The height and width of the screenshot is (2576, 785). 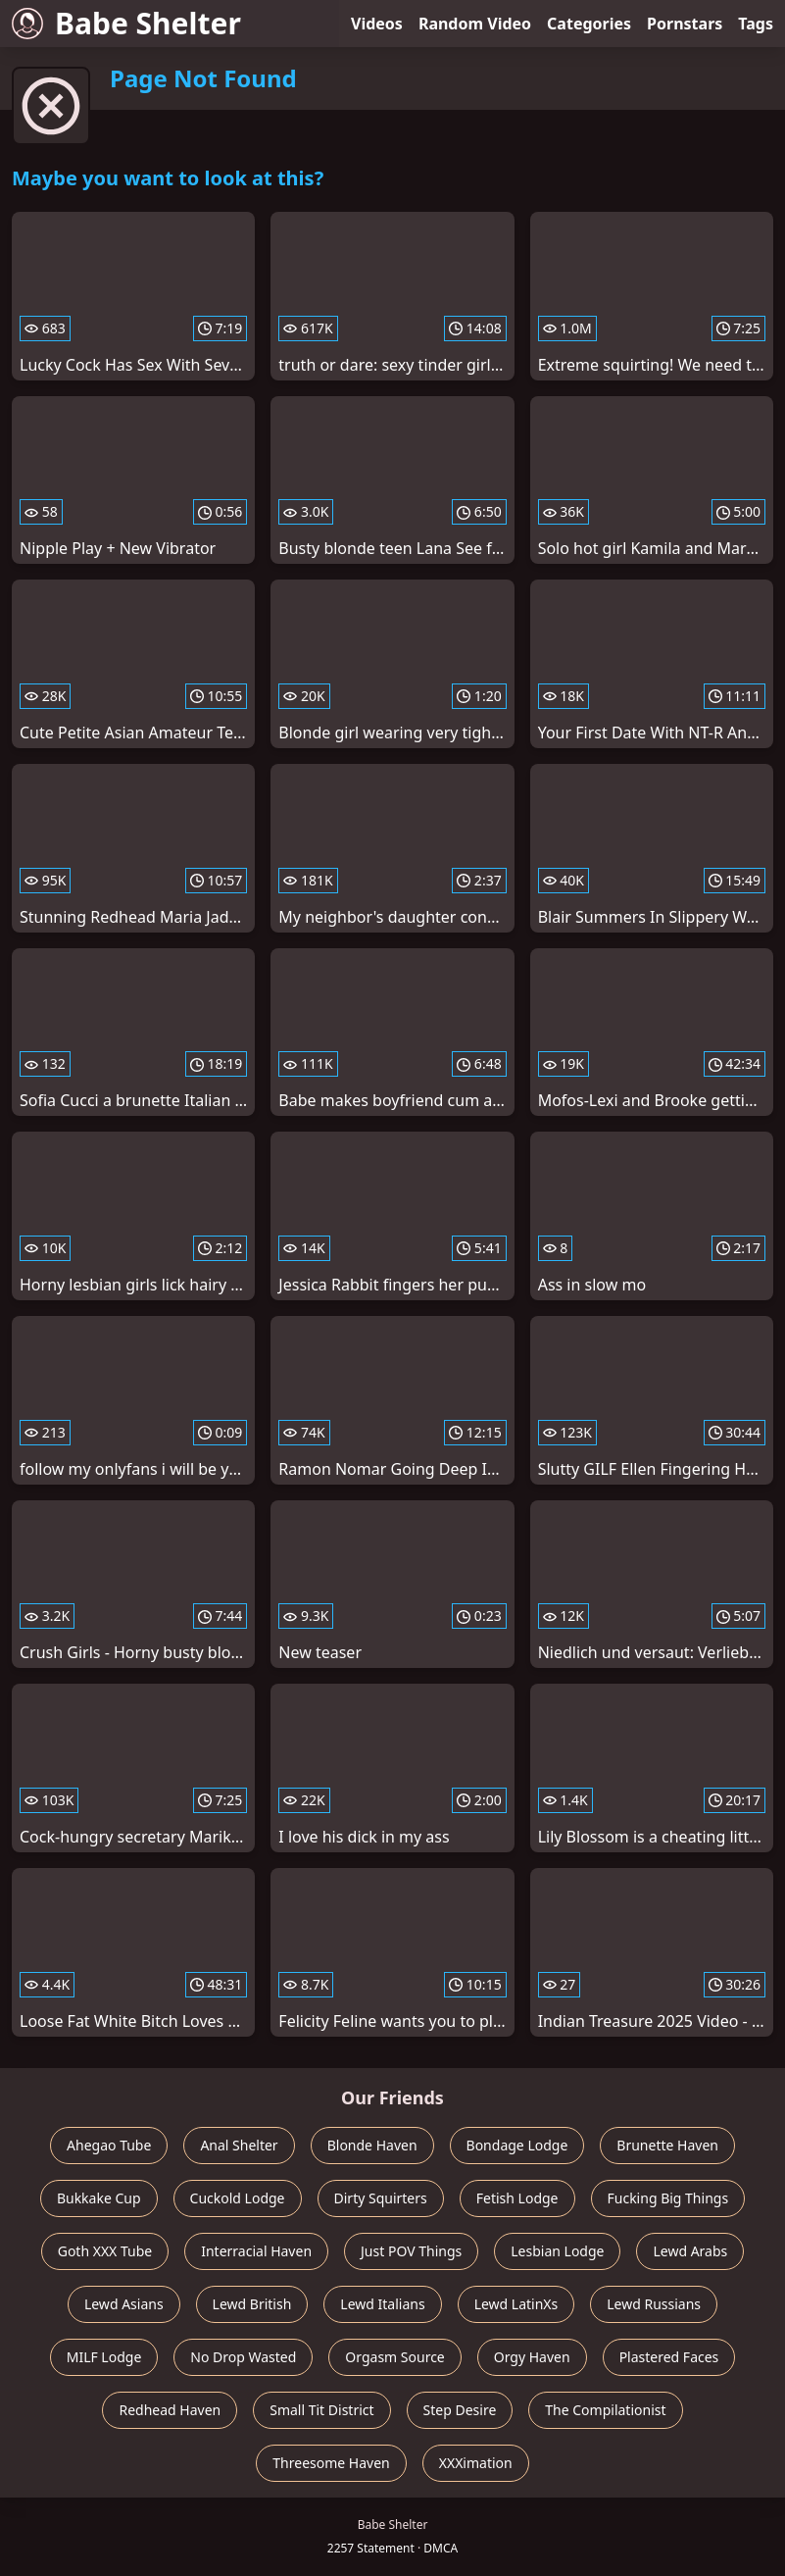 I want to click on Just POV Things, so click(x=411, y=2251).